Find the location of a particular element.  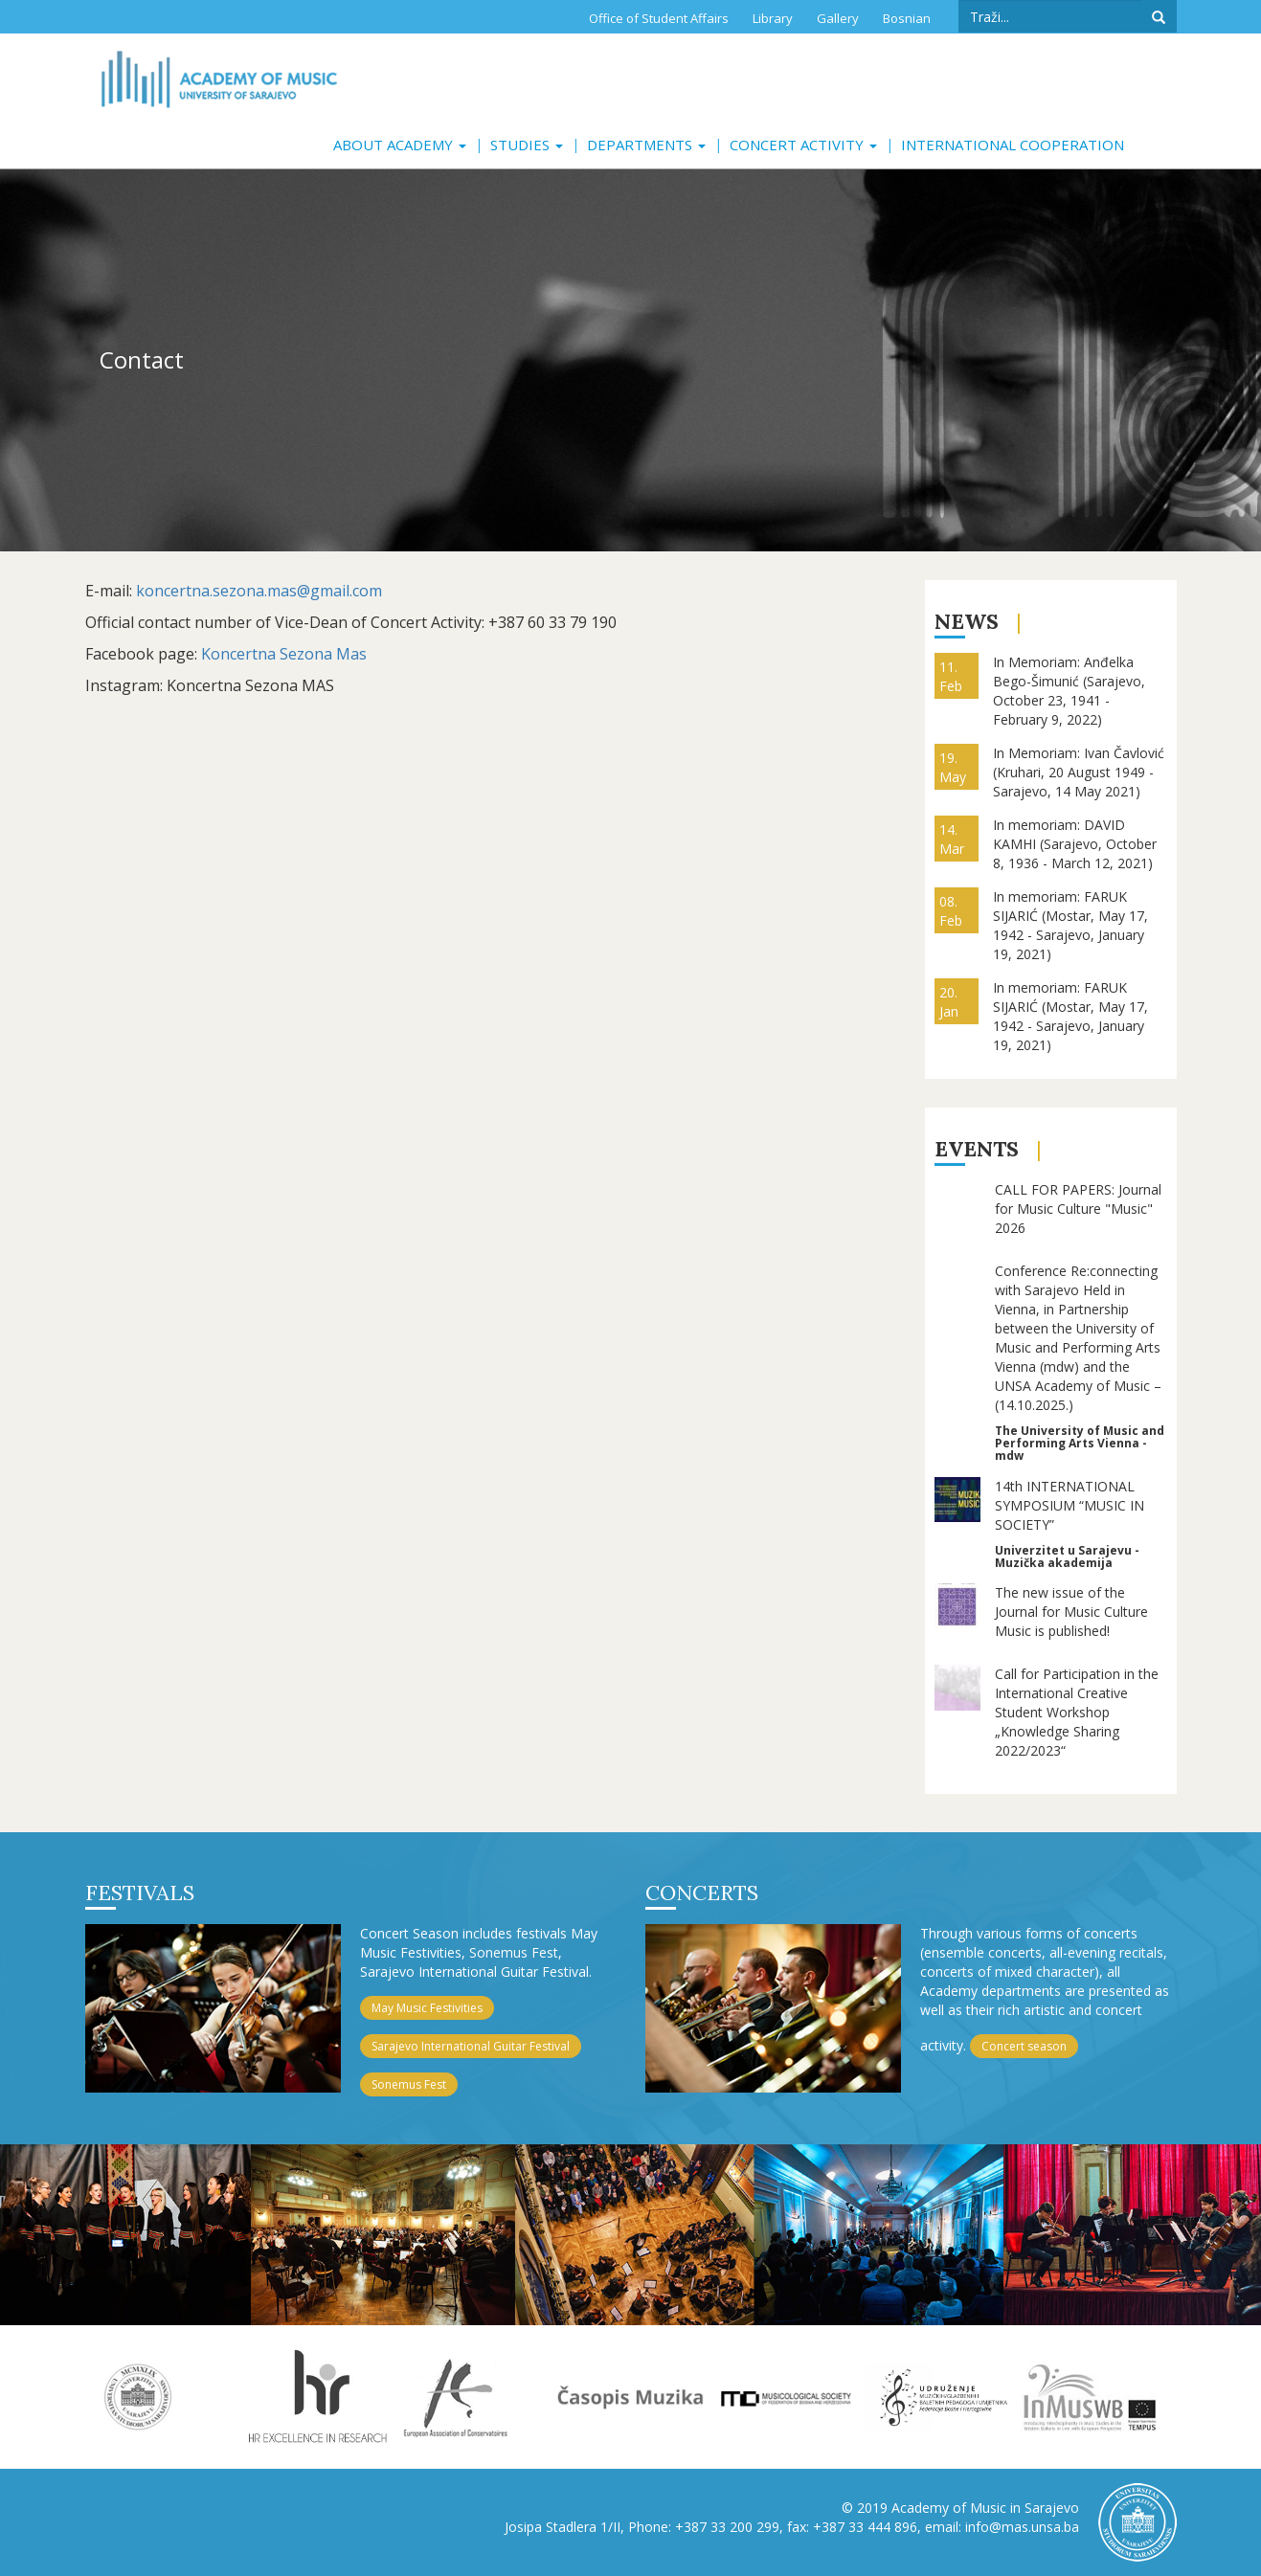

Office of Student Affairs is located at coordinates (659, 18).